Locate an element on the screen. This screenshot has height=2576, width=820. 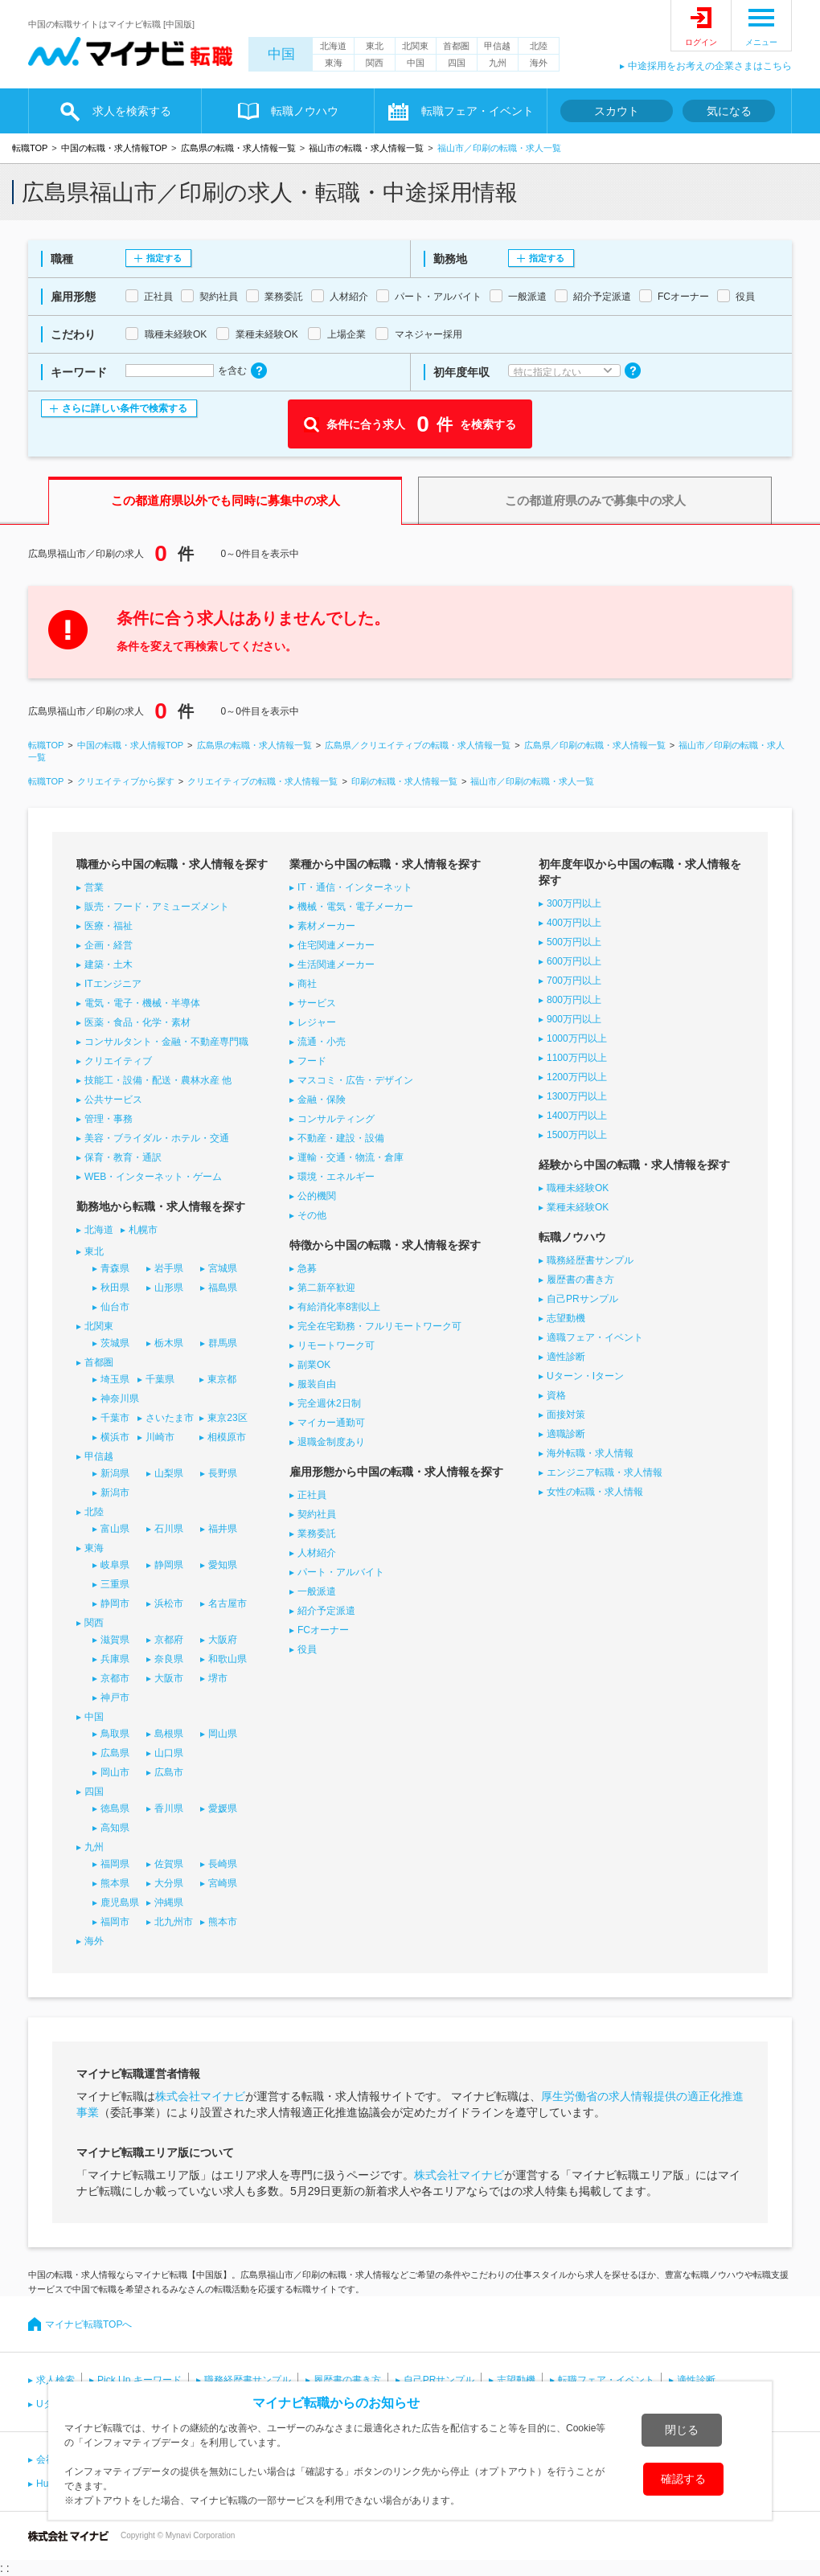
福岡市 is located at coordinates (114, 1921).